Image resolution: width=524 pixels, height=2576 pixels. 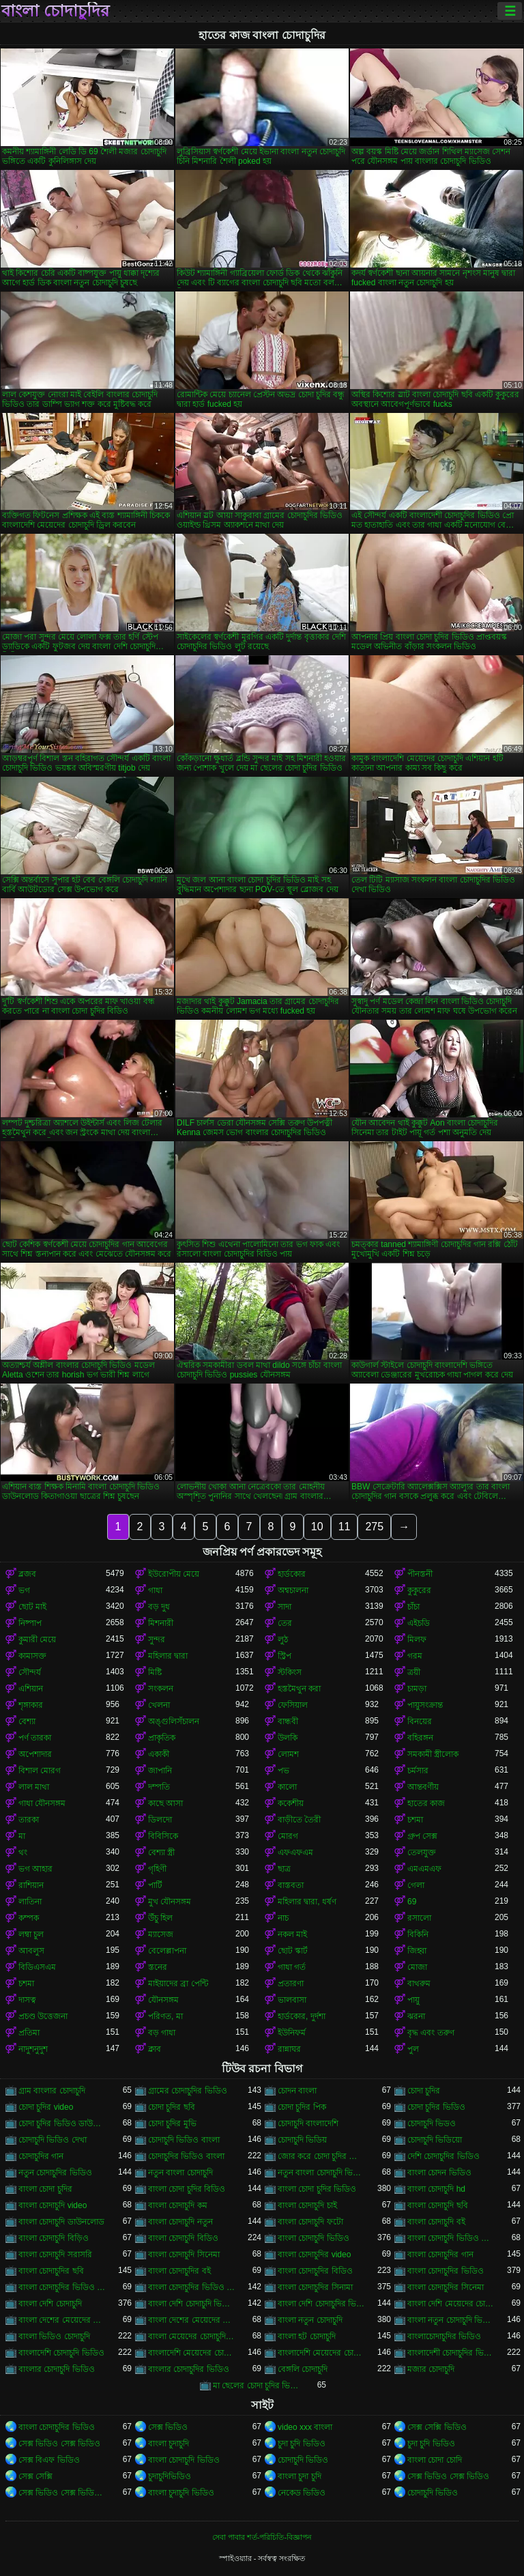 I want to click on চোদা চুদির ছবি, so click(x=171, y=2107).